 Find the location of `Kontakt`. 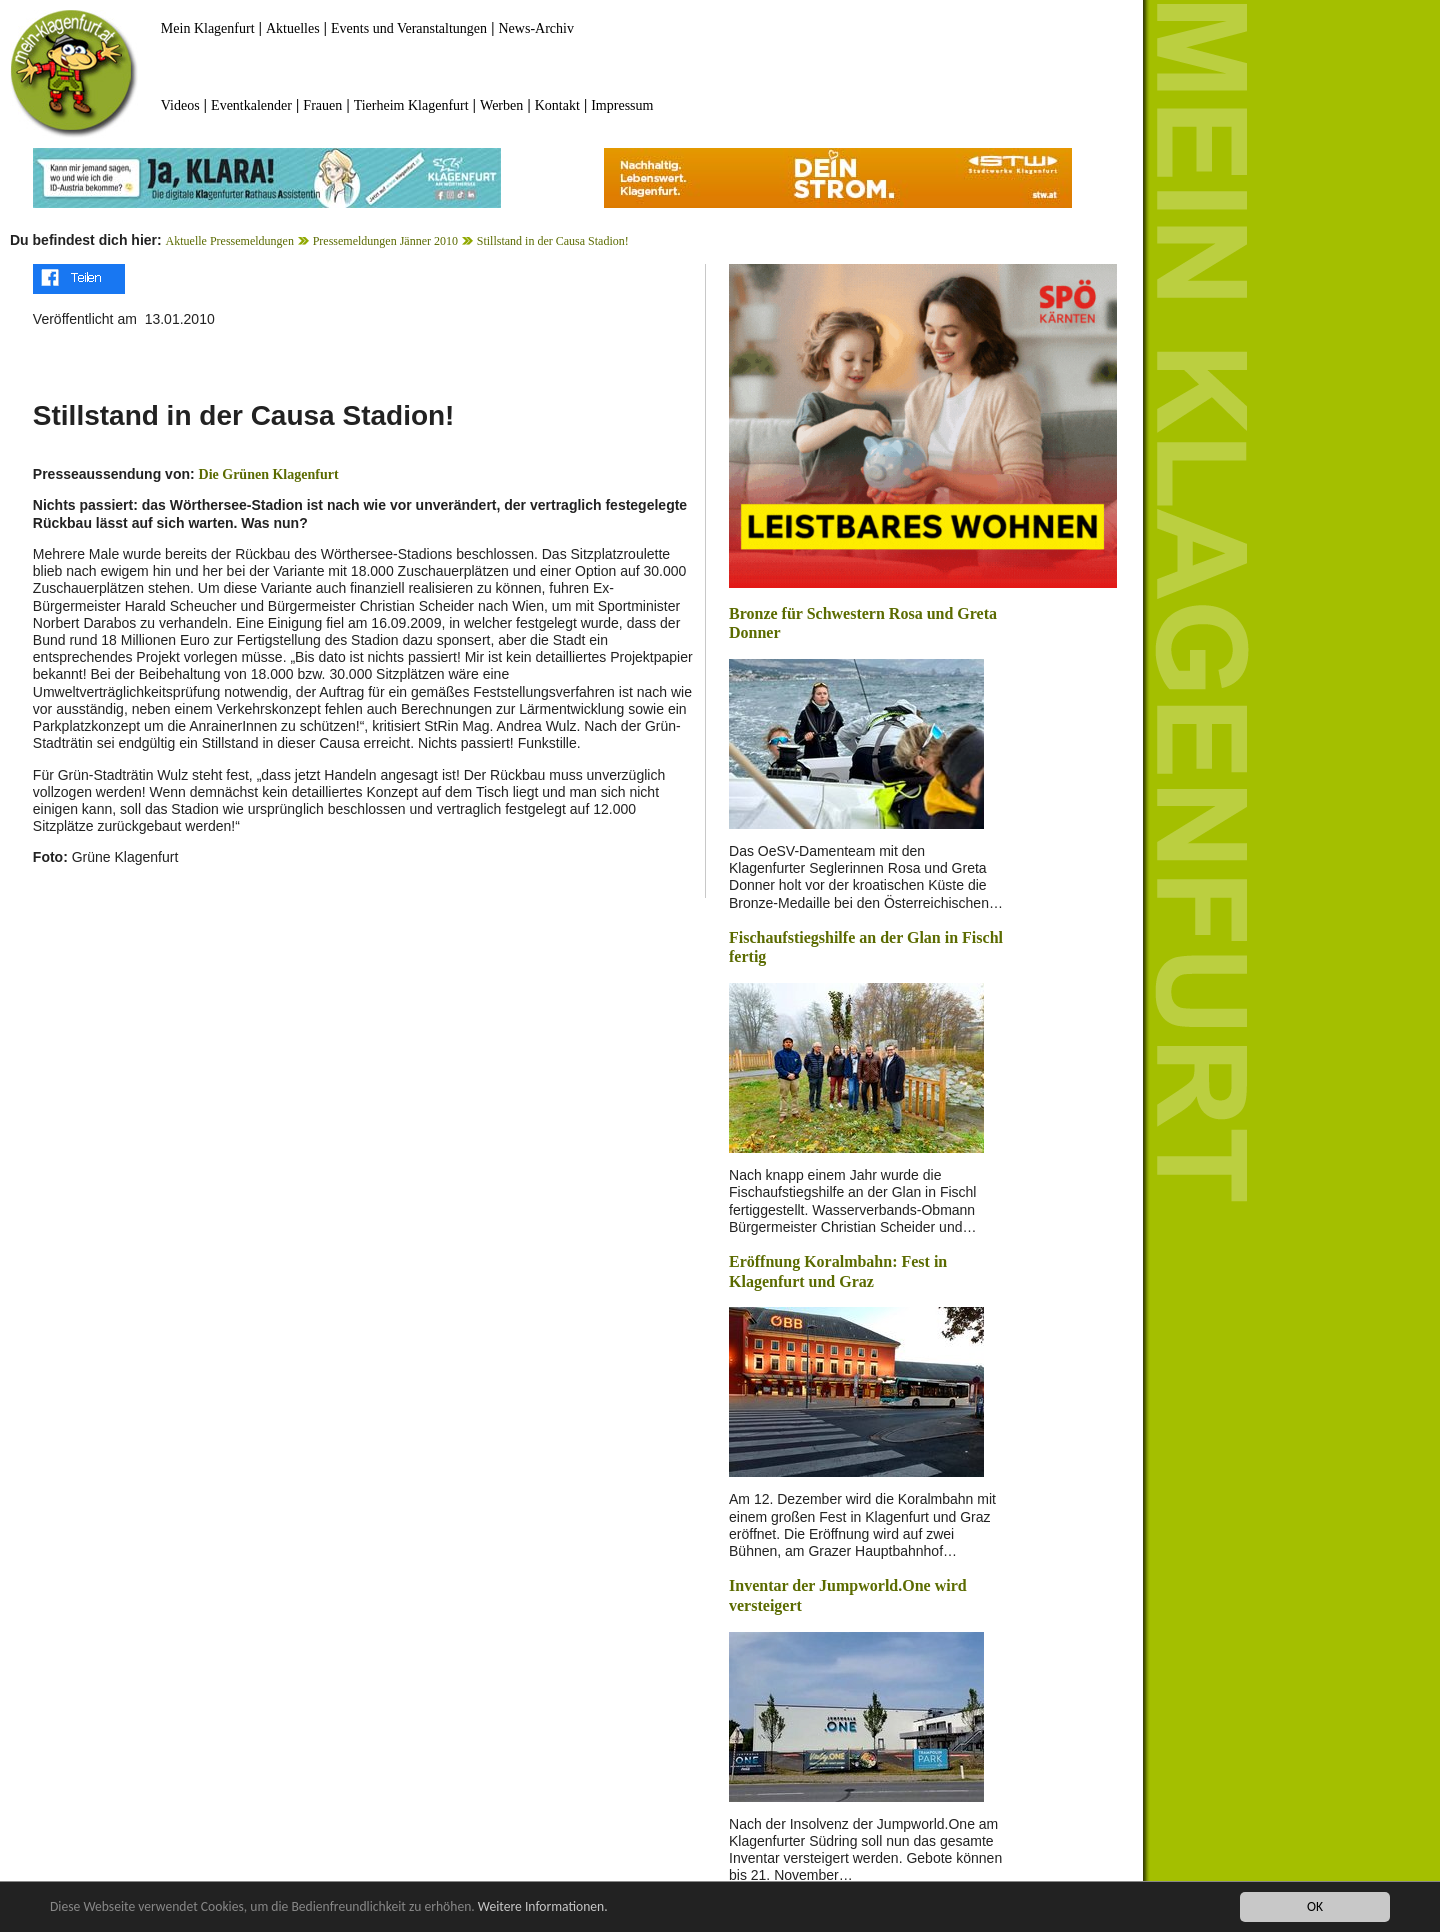

Kontakt is located at coordinates (557, 105).